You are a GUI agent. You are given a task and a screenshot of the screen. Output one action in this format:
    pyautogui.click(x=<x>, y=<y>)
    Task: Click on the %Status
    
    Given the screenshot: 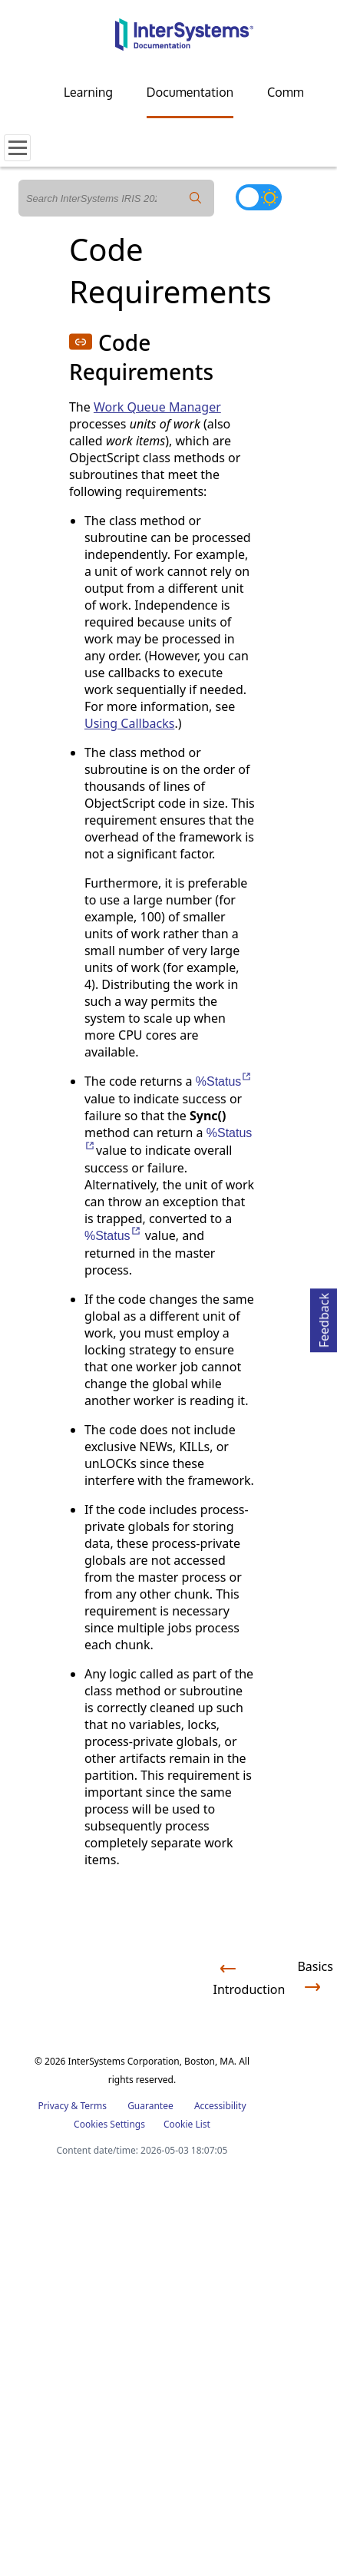 What is the action you would take?
    pyautogui.click(x=224, y=1081)
    